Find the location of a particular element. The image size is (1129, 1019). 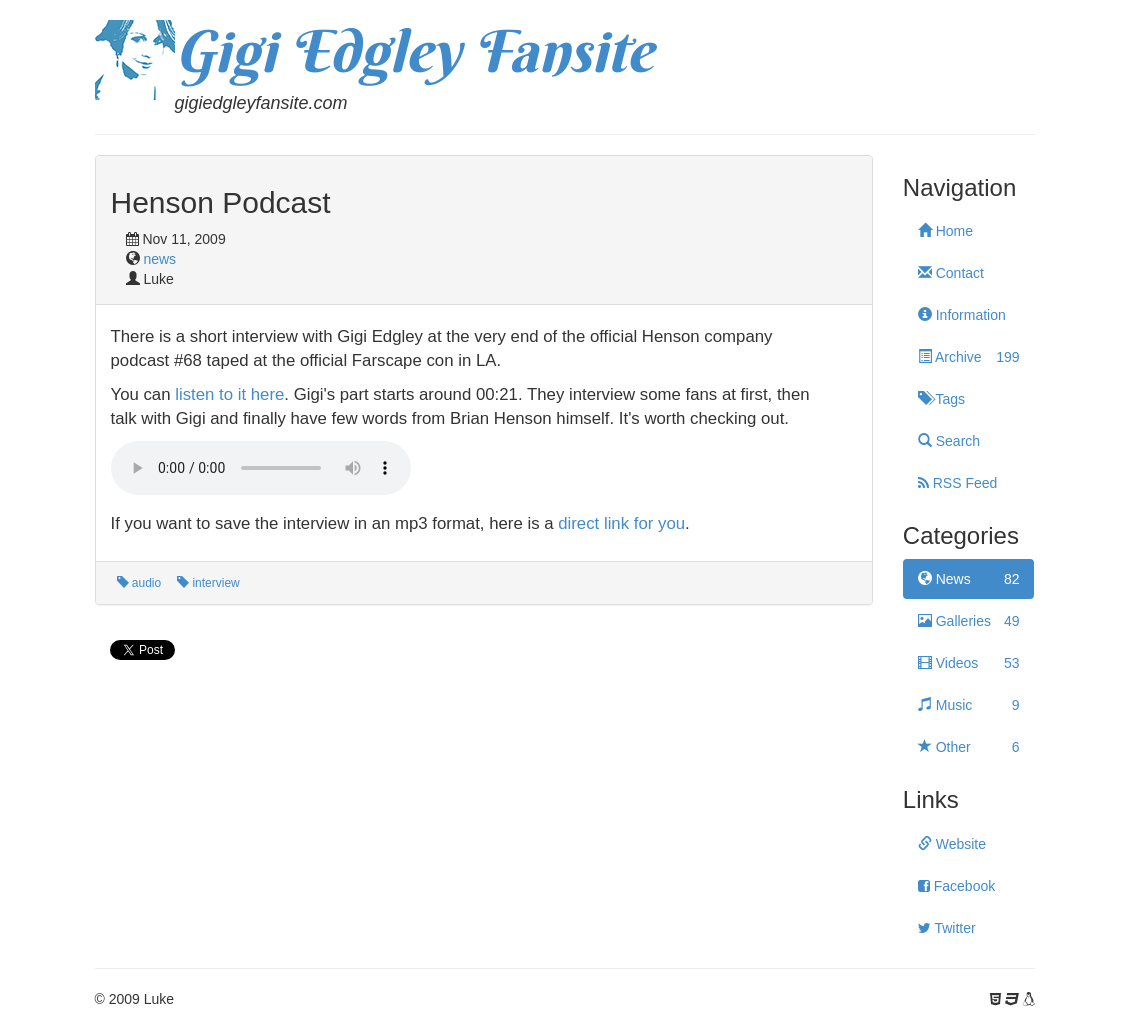

interview is located at coordinates (208, 583).